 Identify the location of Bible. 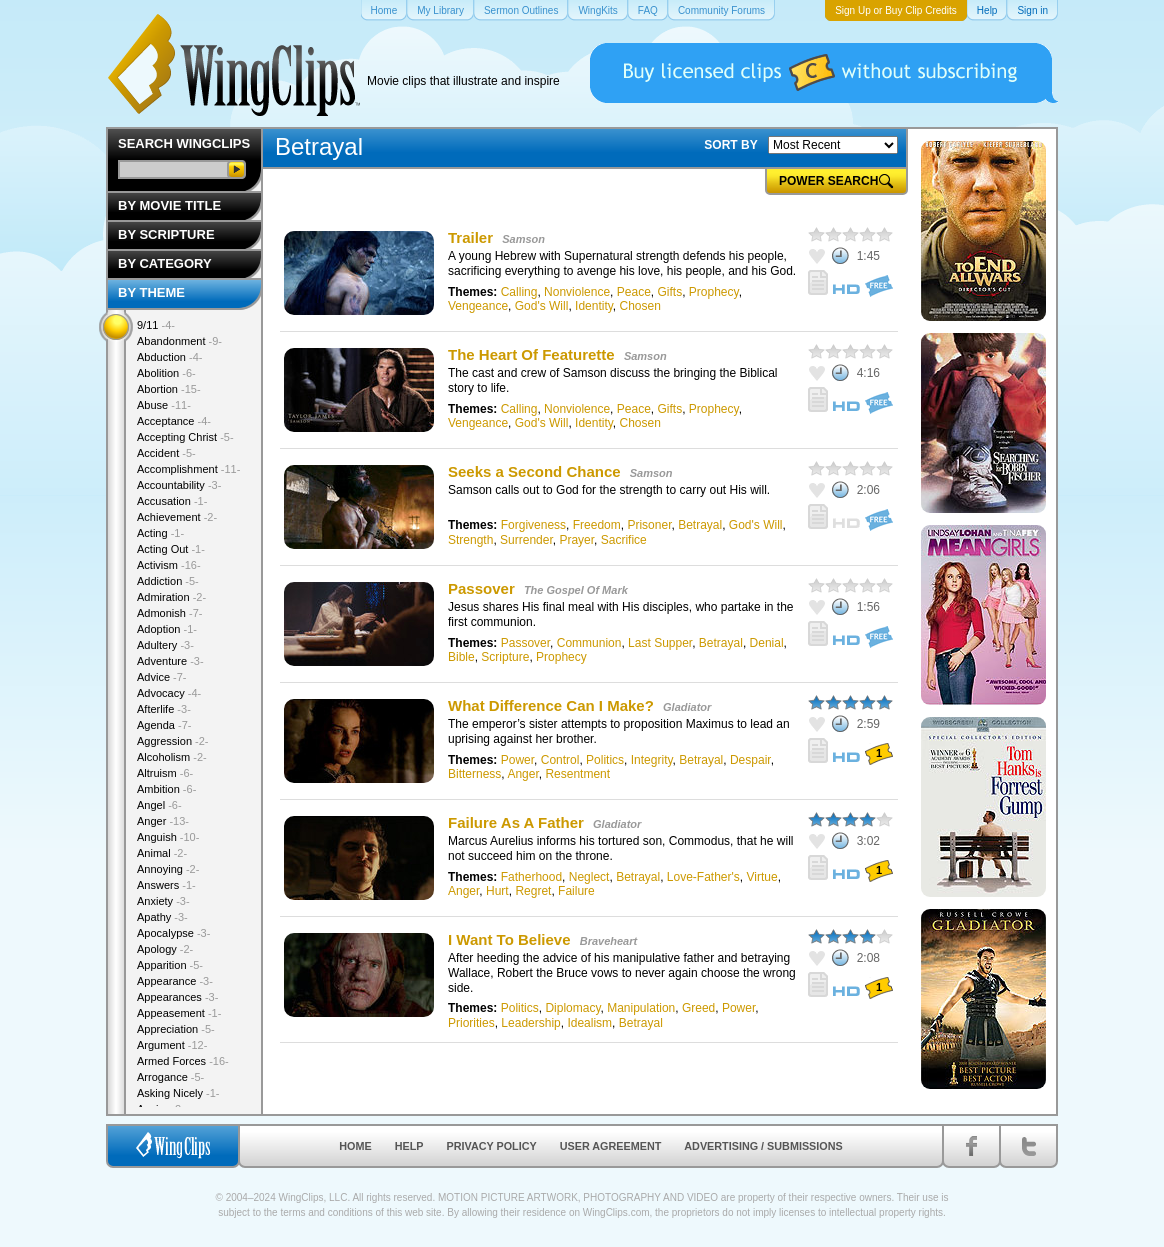
(461, 657).